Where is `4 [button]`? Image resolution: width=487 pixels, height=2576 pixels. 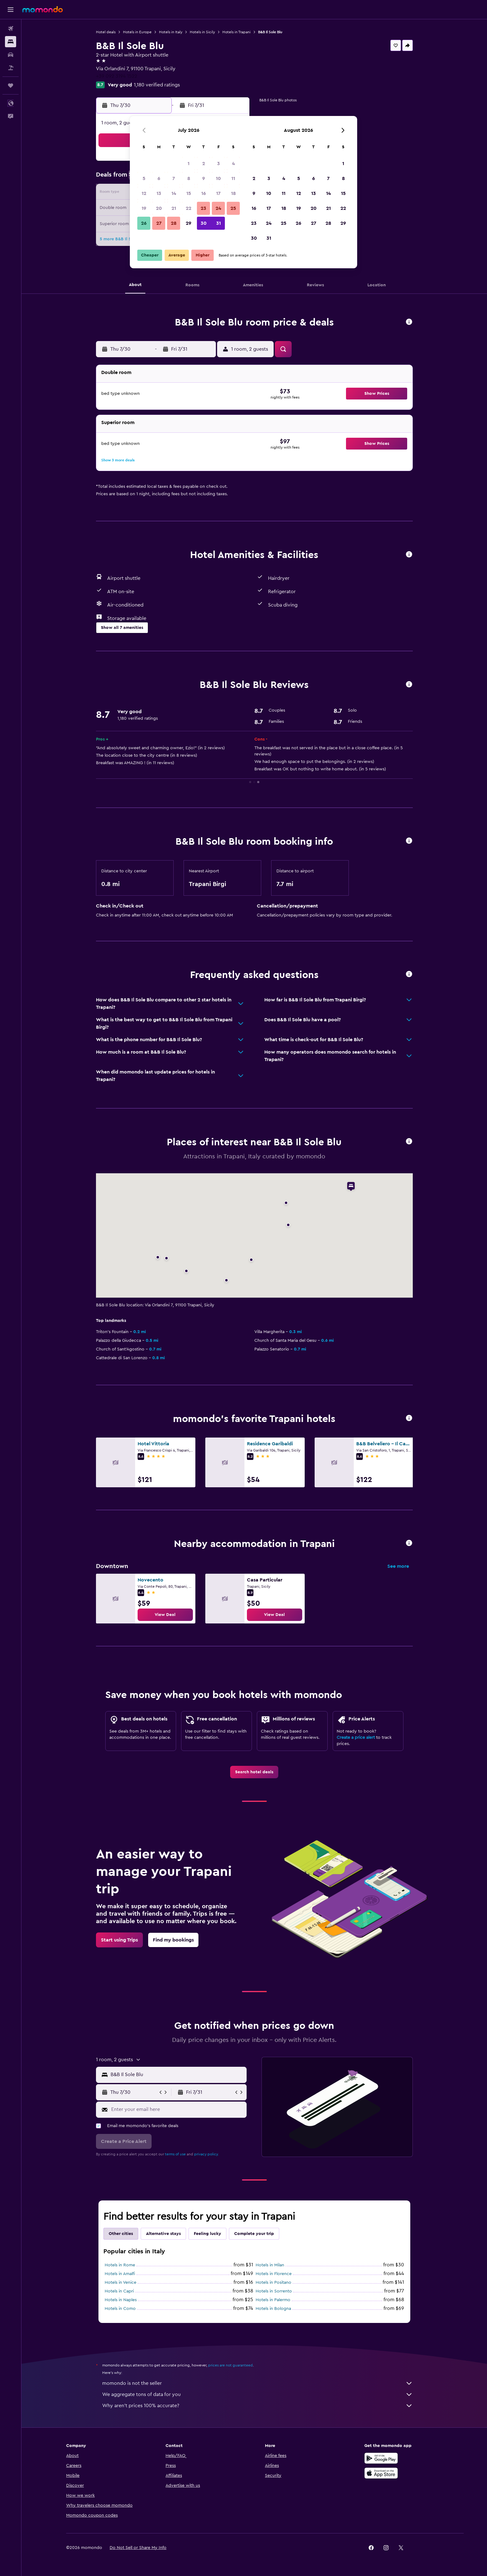 4 [button] is located at coordinates (233, 163).